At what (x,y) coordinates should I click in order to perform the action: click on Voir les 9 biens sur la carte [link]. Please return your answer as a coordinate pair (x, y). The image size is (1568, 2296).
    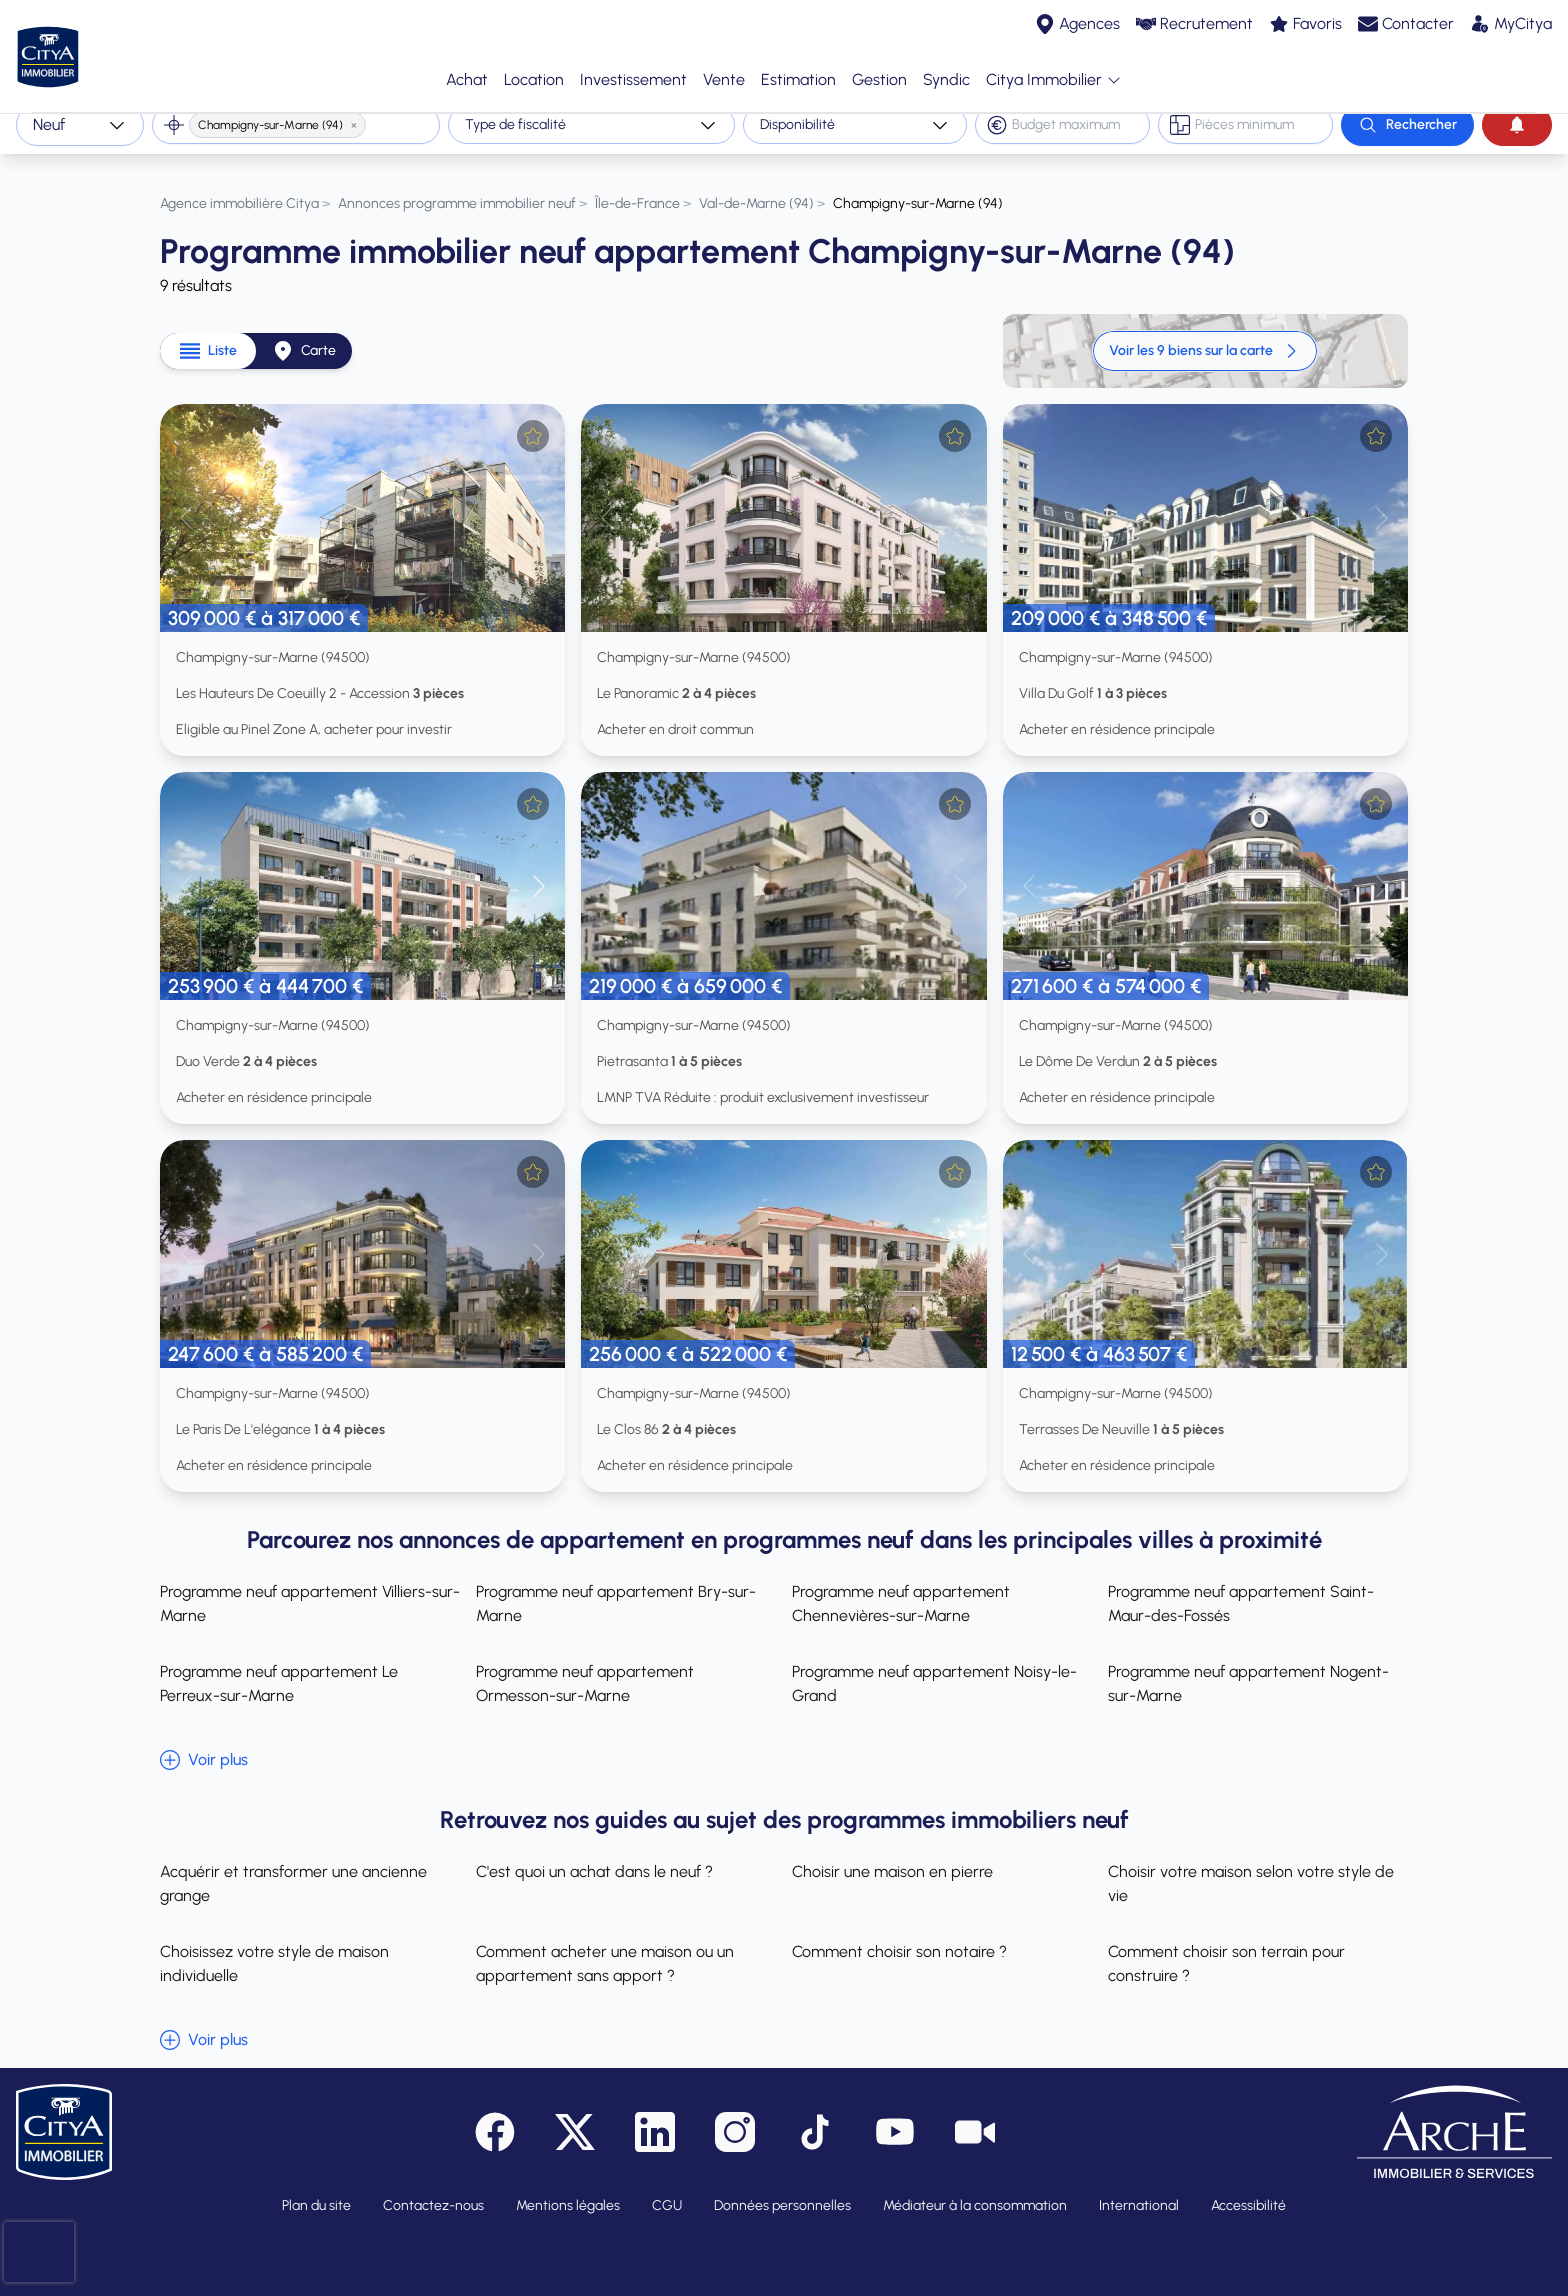
    Looking at the image, I should click on (1205, 335).